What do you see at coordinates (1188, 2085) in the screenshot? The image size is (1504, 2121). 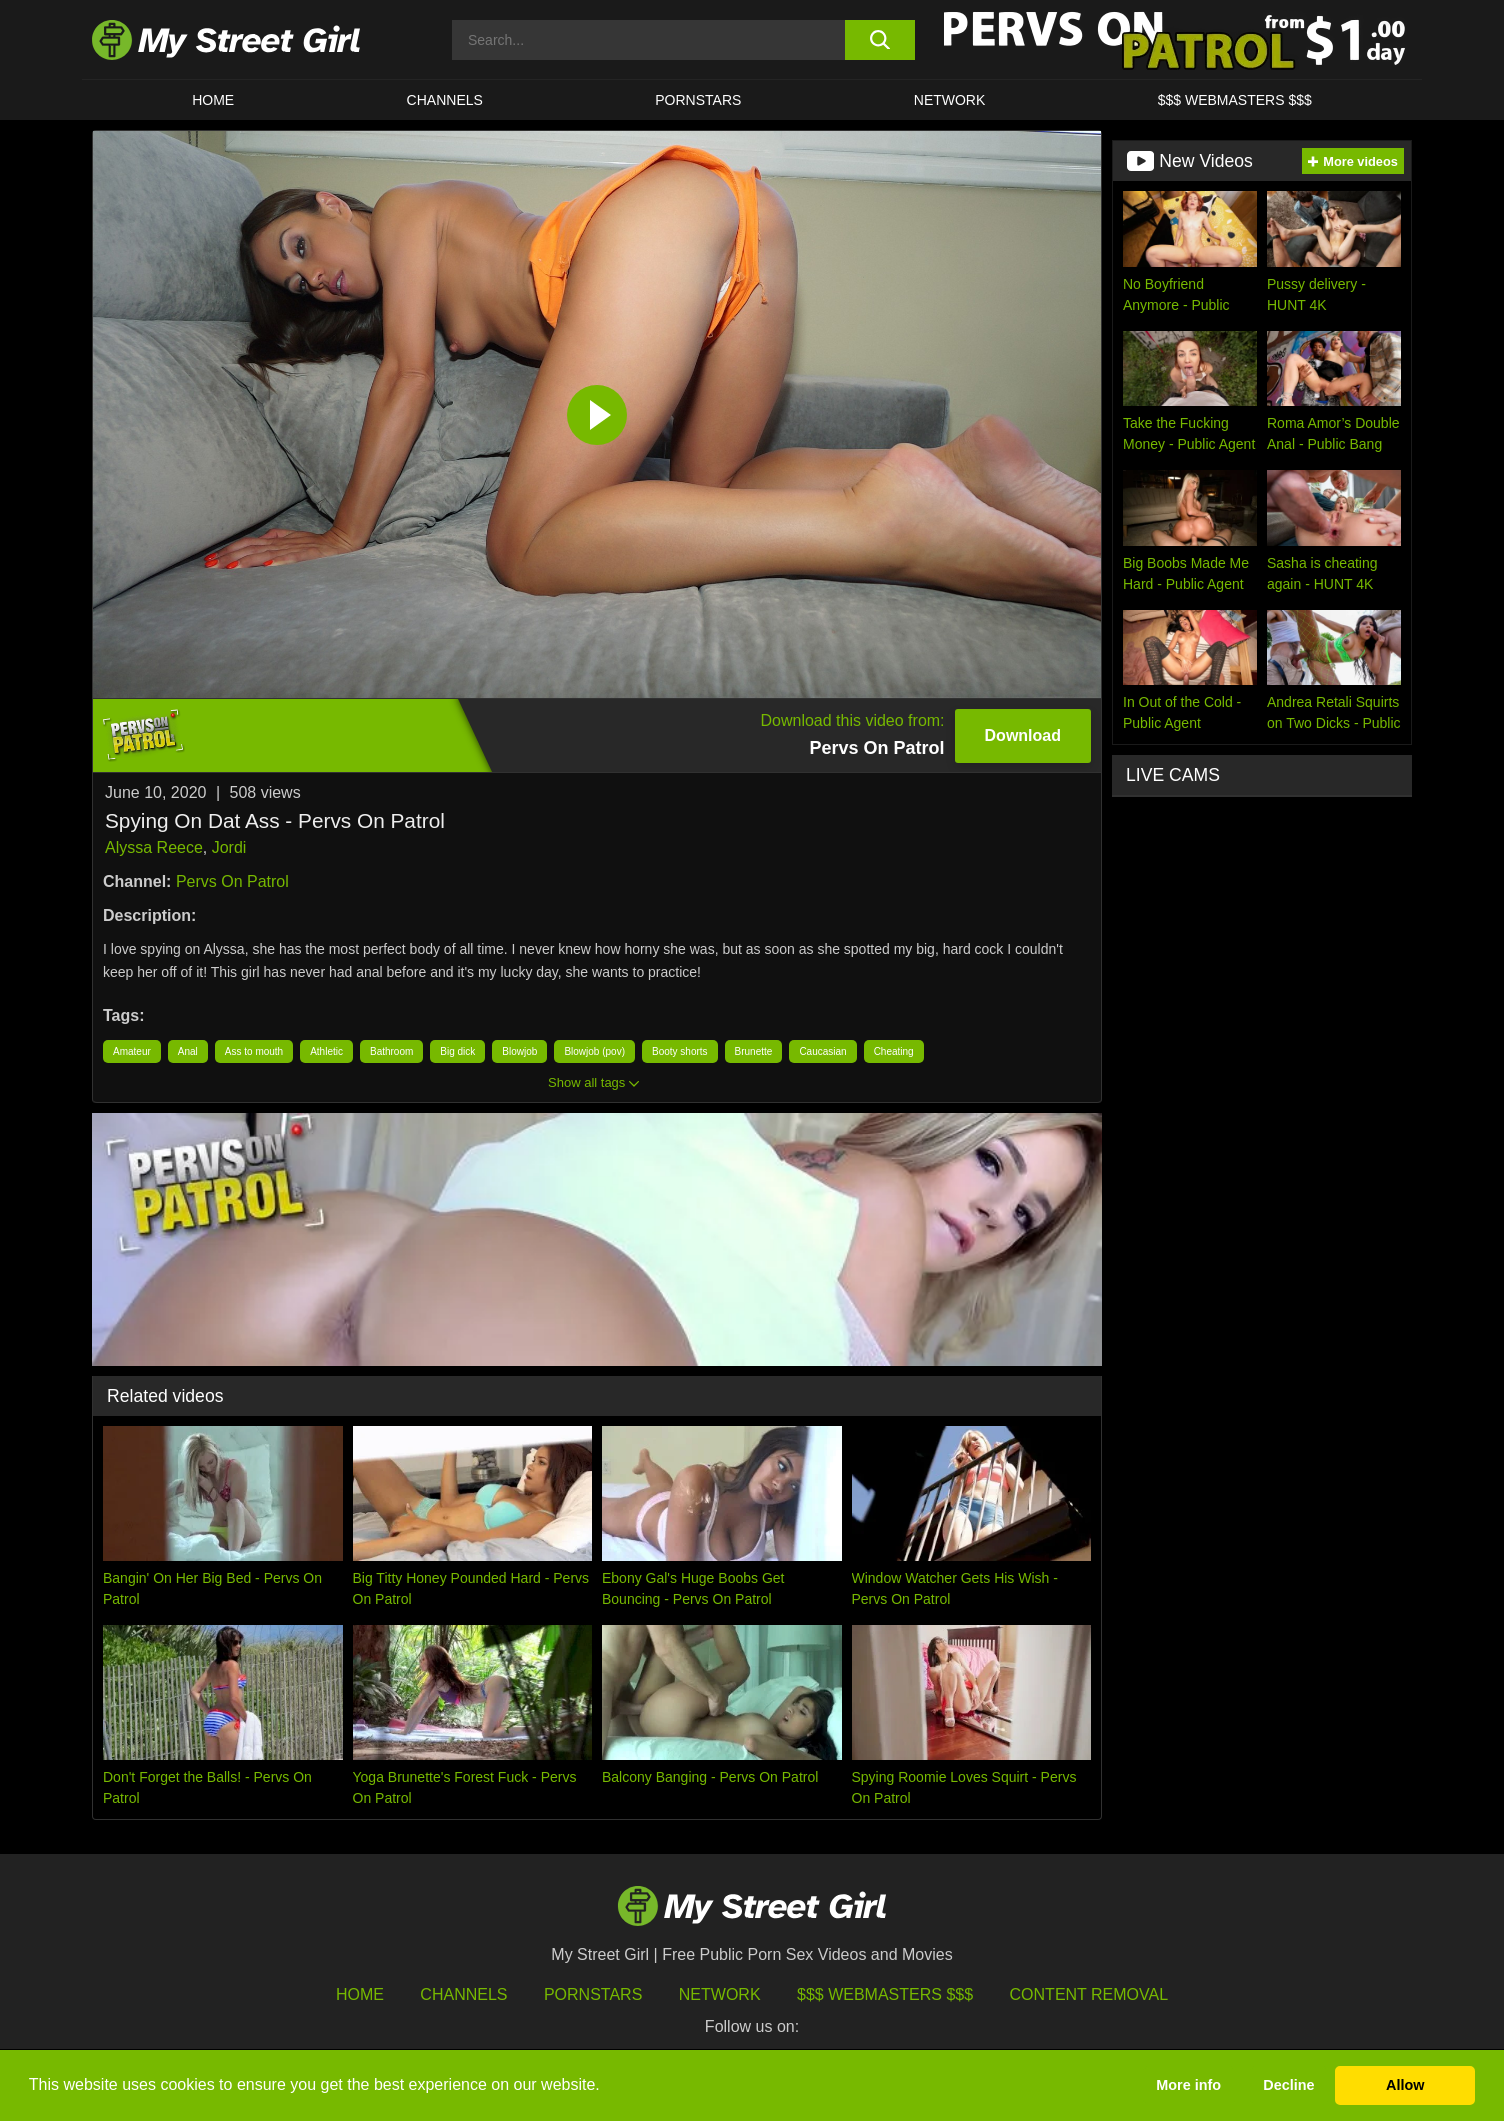 I see `More info [button]` at bounding box center [1188, 2085].